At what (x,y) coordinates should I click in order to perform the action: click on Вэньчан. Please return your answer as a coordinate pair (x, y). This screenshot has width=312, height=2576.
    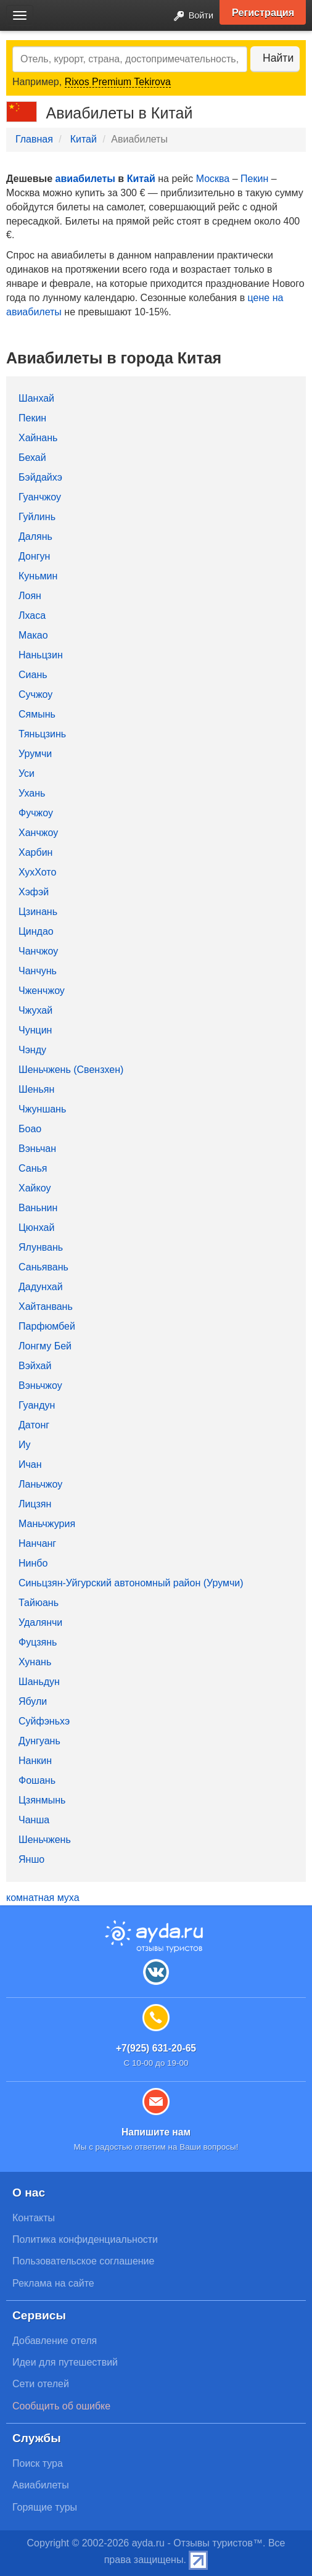
    Looking at the image, I should click on (37, 1148).